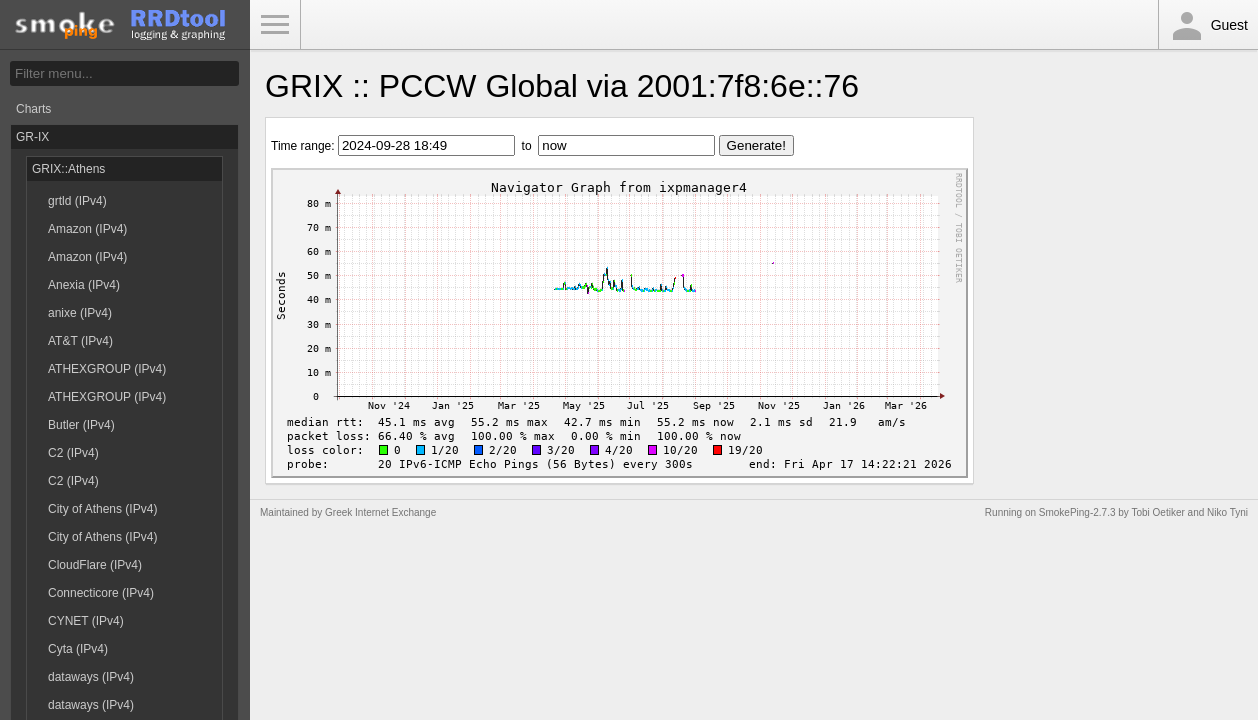 The image size is (1258, 720). What do you see at coordinates (33, 109) in the screenshot?
I see `Charts` at bounding box center [33, 109].